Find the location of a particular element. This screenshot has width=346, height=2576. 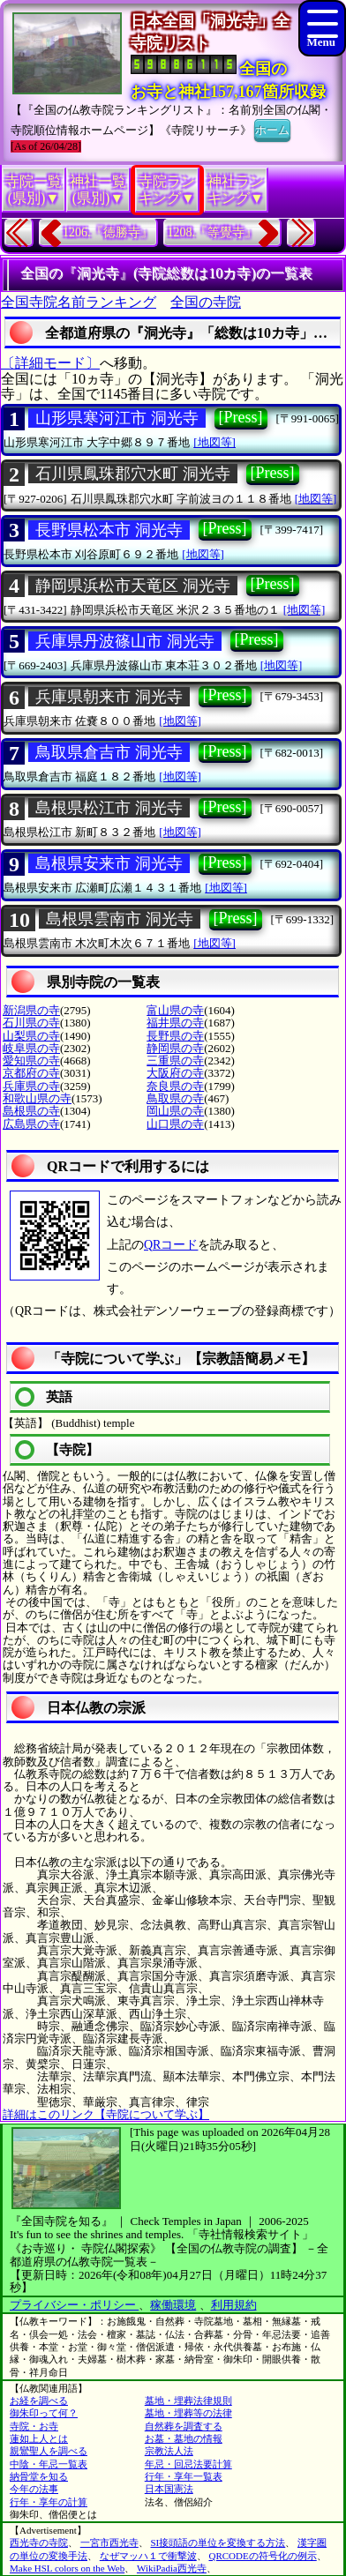

長野県の寺 is located at coordinates (175, 1035).